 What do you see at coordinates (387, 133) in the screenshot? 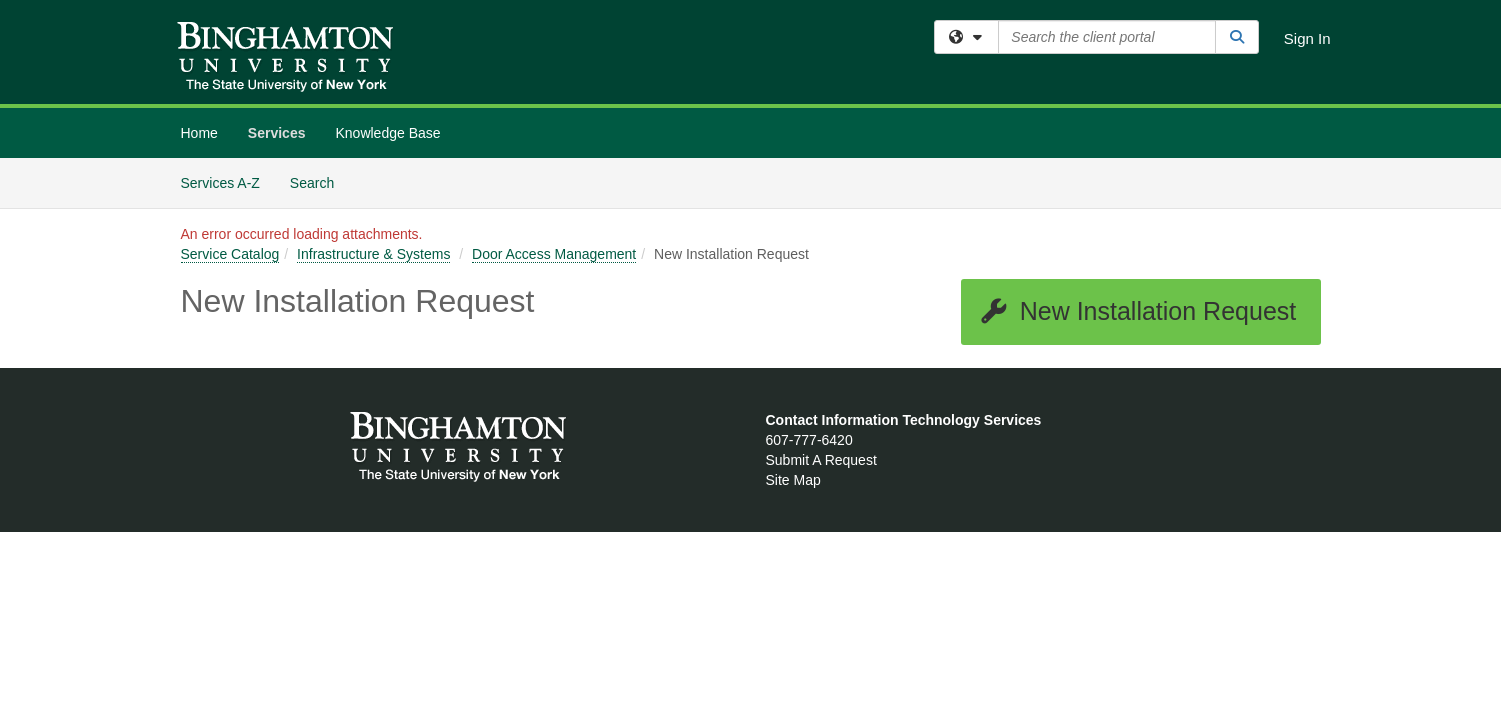
I see `Knowledge Base` at bounding box center [387, 133].